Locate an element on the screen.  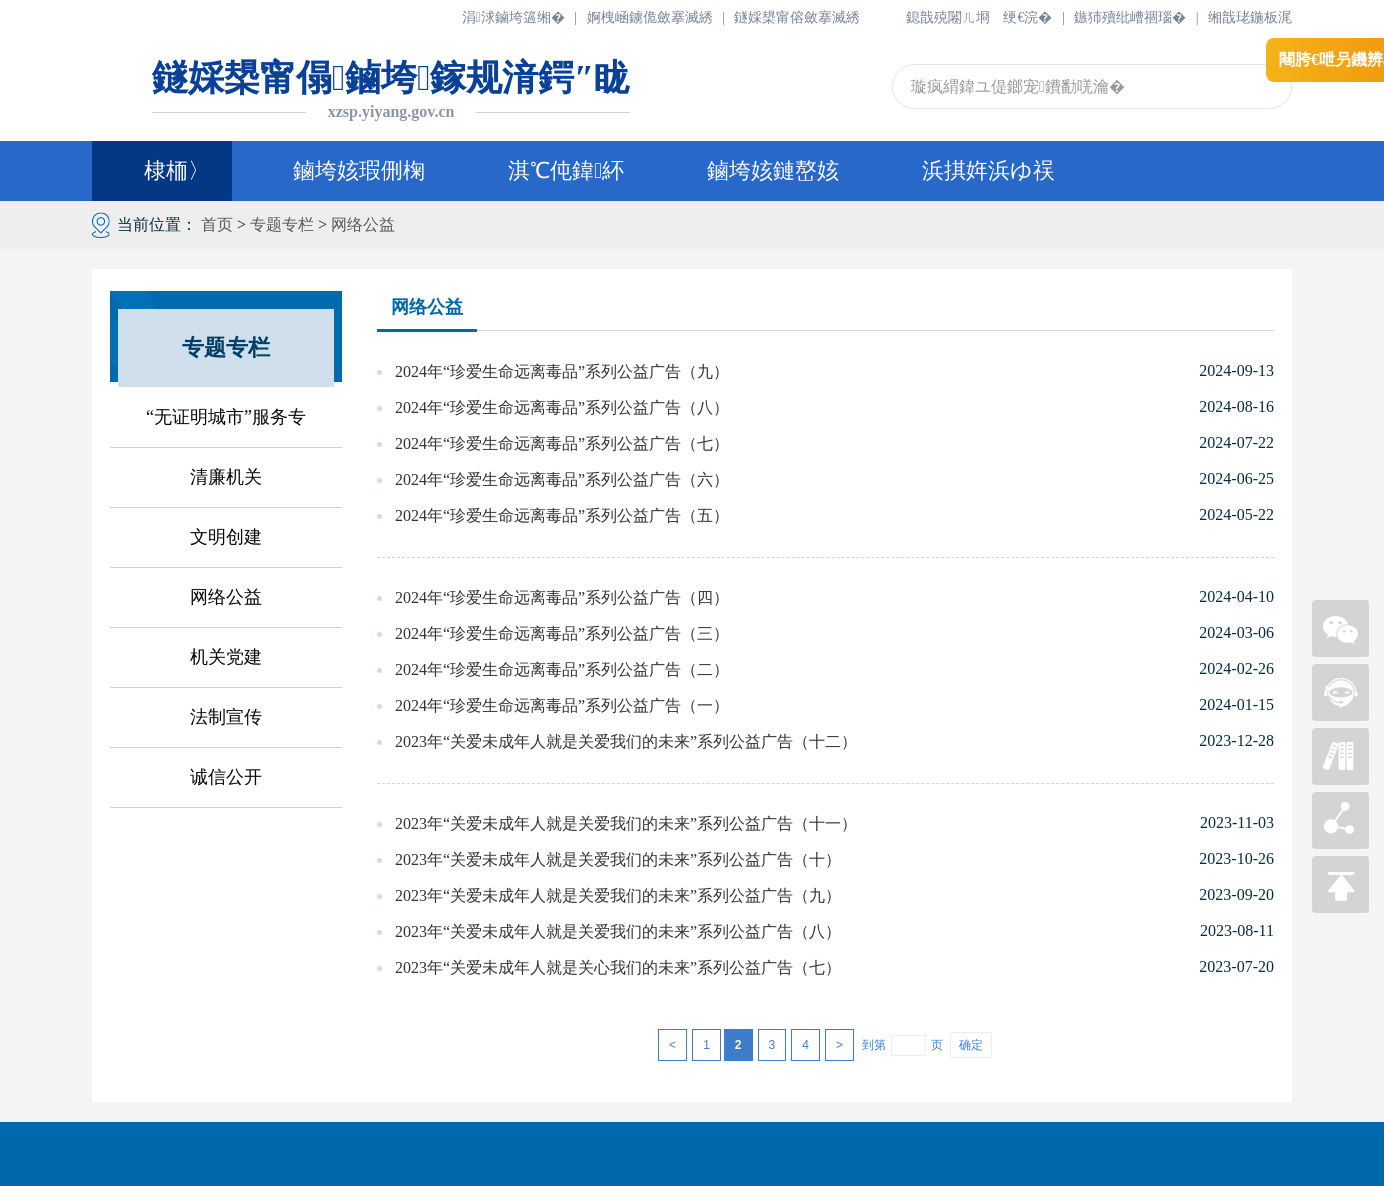
棣栭〉 is located at coordinates (162, 171).